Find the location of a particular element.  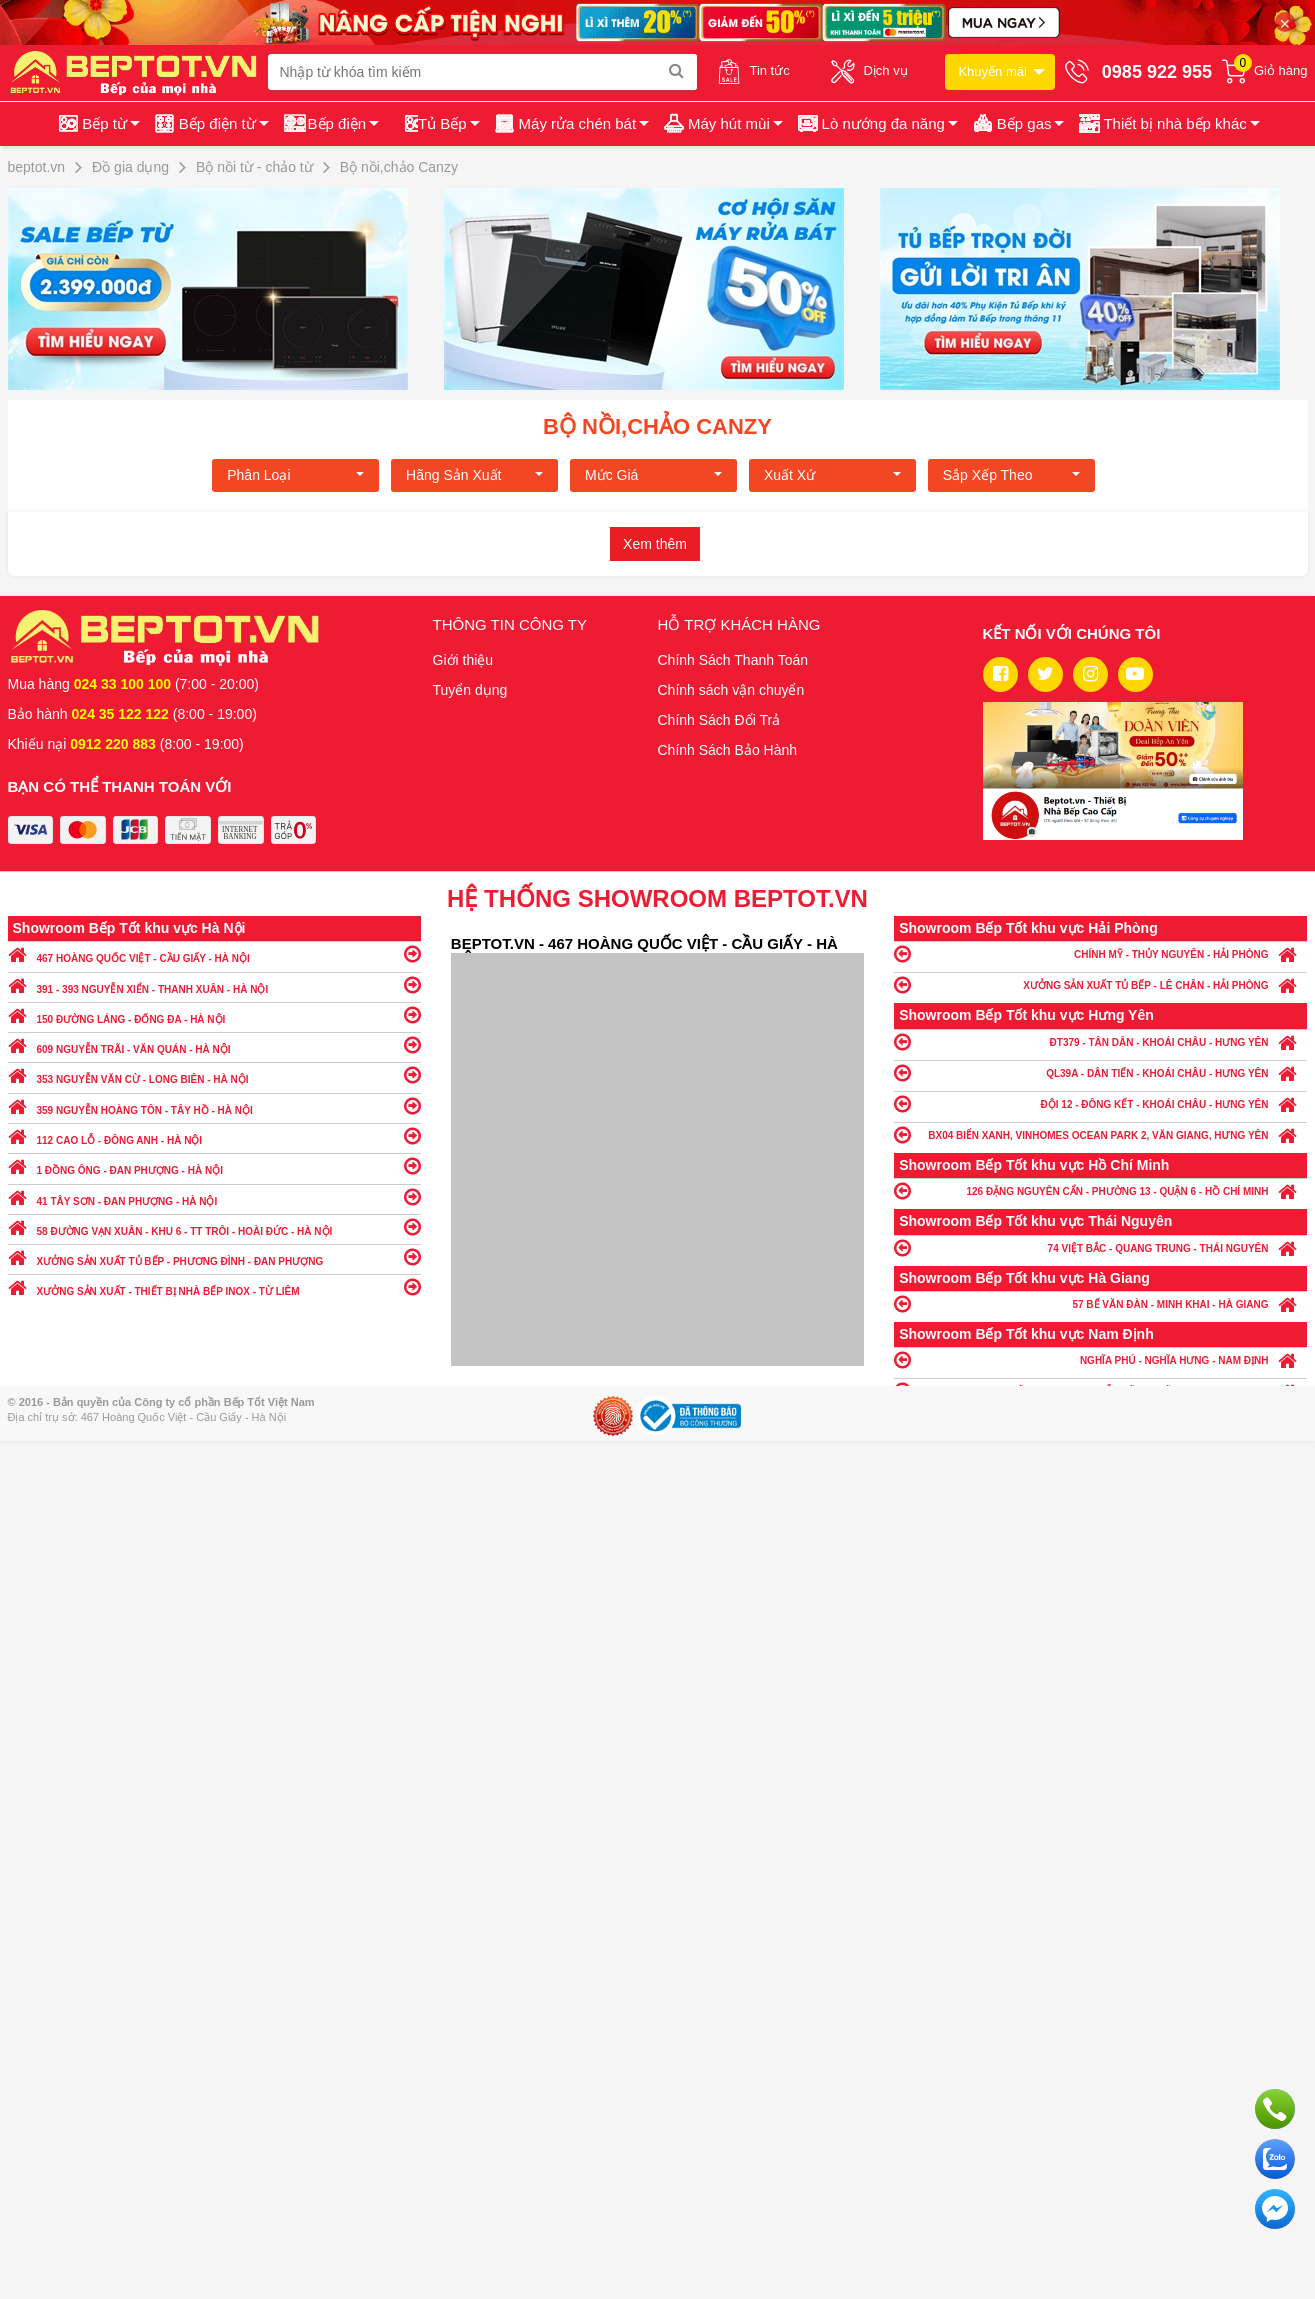

126 ĐẶNG NGUYÊN CẨN - PHƯỜNG 13 - QUẬN 6 - HỒ CHÍ MINH is located at coordinates (1100, 1190).